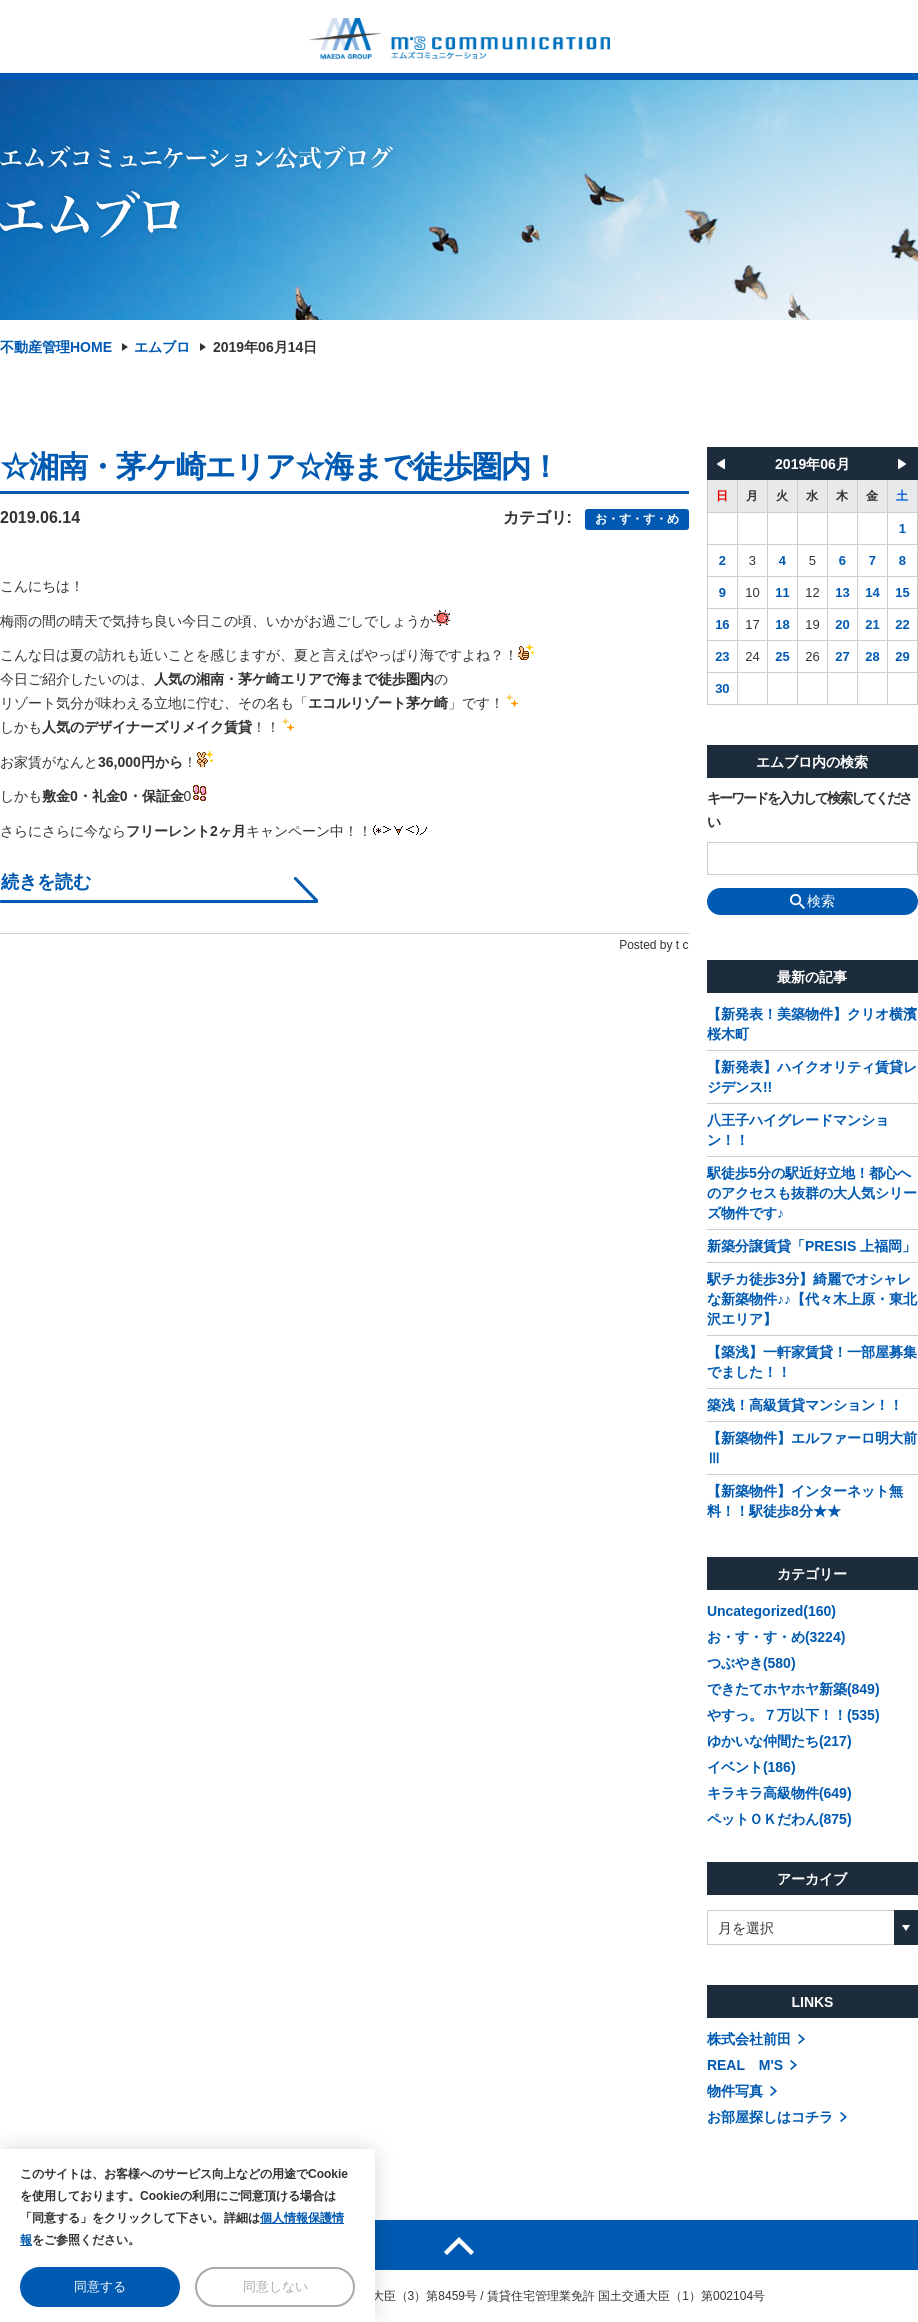 The height and width of the screenshot is (2322, 918). I want to click on 10, so click(752, 592).